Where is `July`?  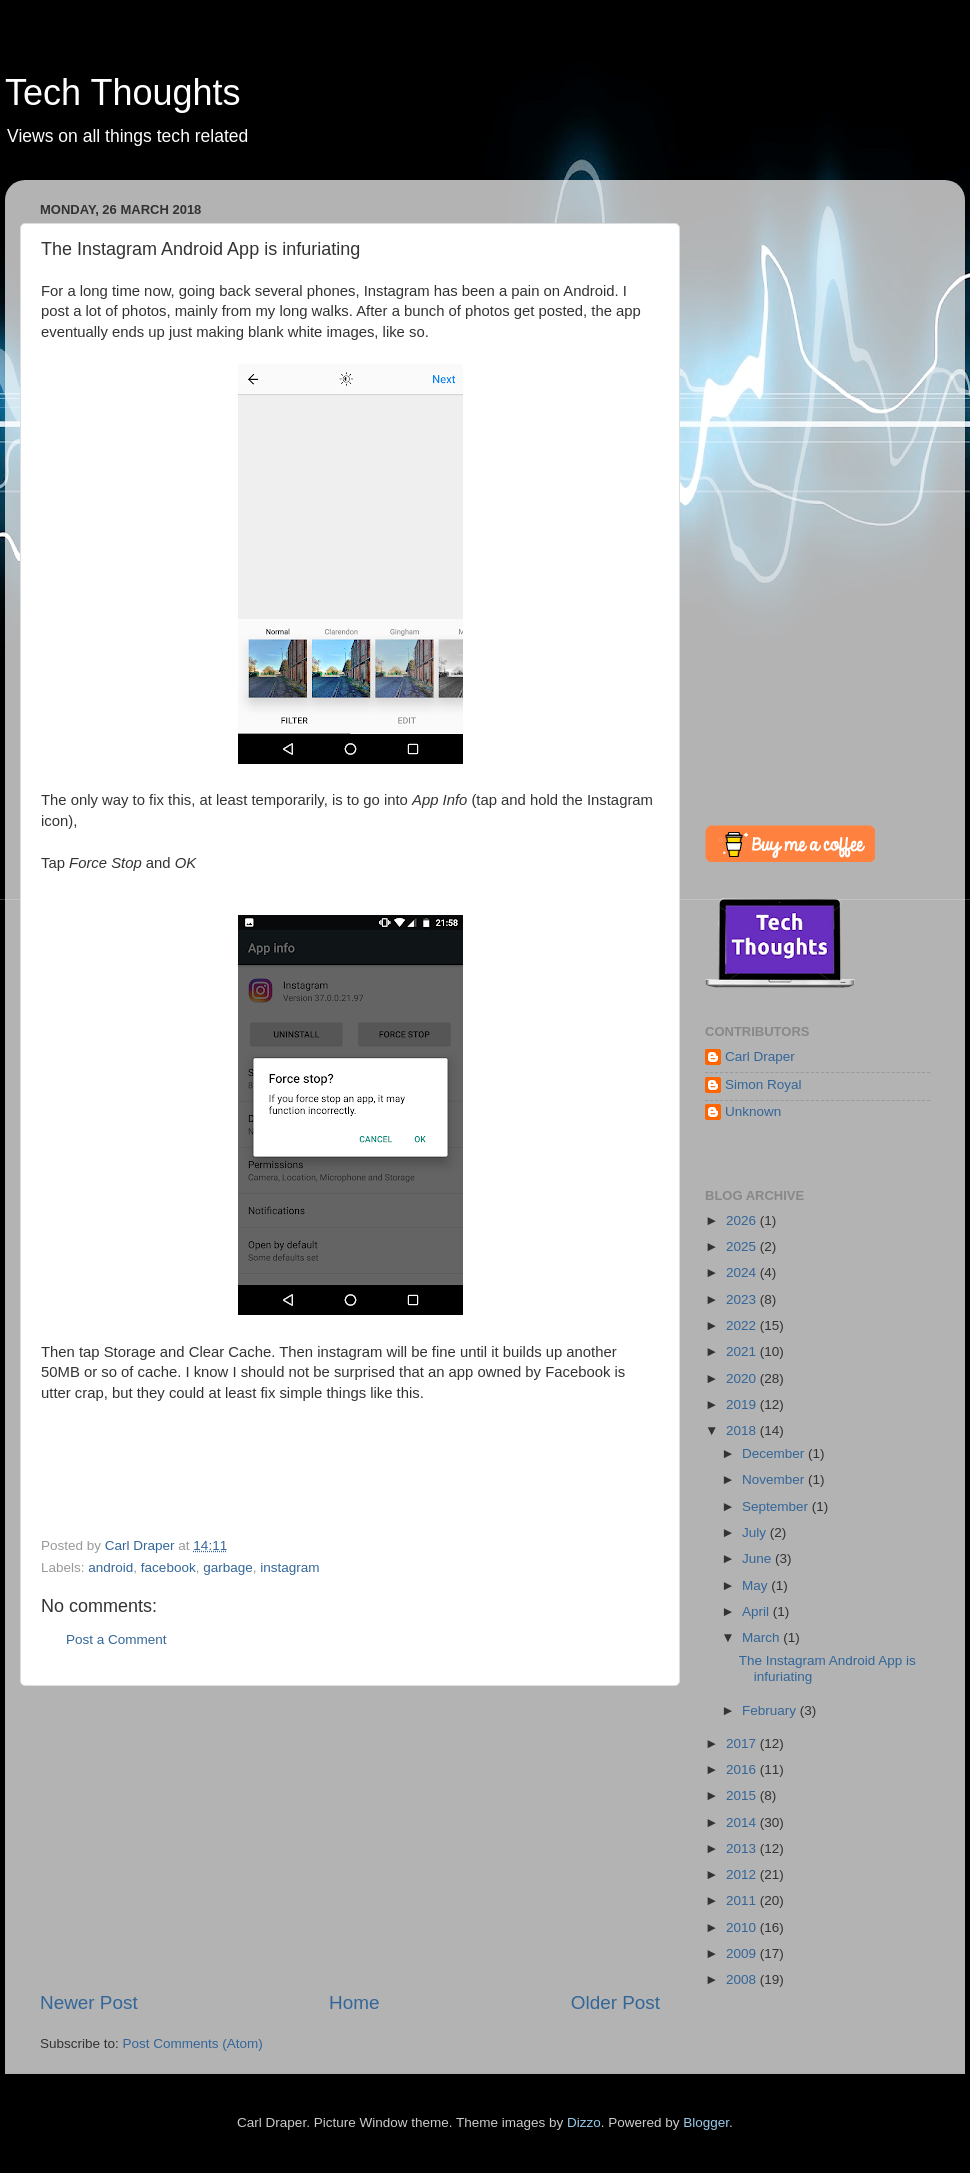
July is located at coordinates (756, 1532).